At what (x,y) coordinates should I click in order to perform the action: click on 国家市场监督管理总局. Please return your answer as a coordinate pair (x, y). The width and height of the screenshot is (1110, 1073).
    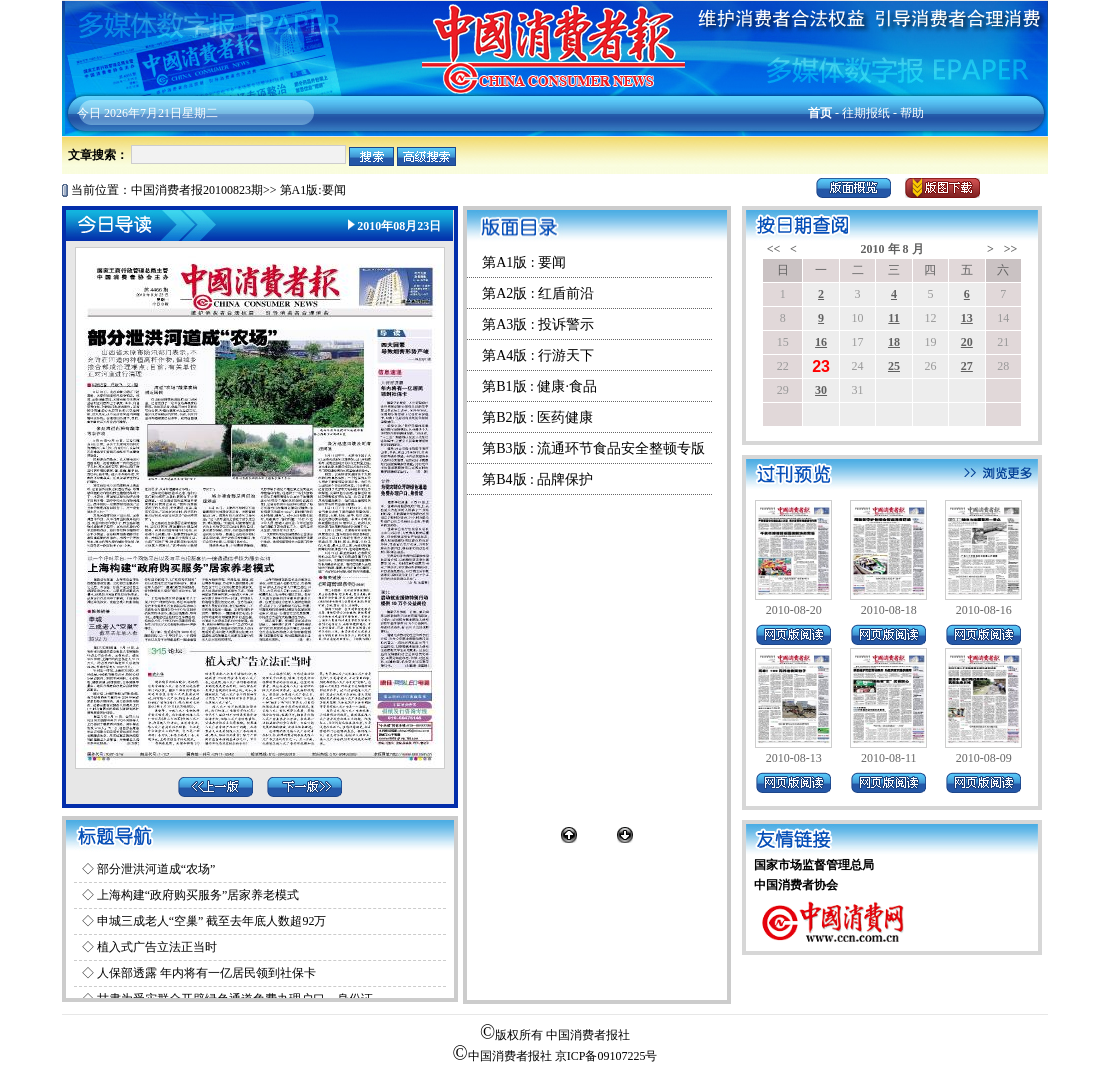
    Looking at the image, I should click on (814, 865).